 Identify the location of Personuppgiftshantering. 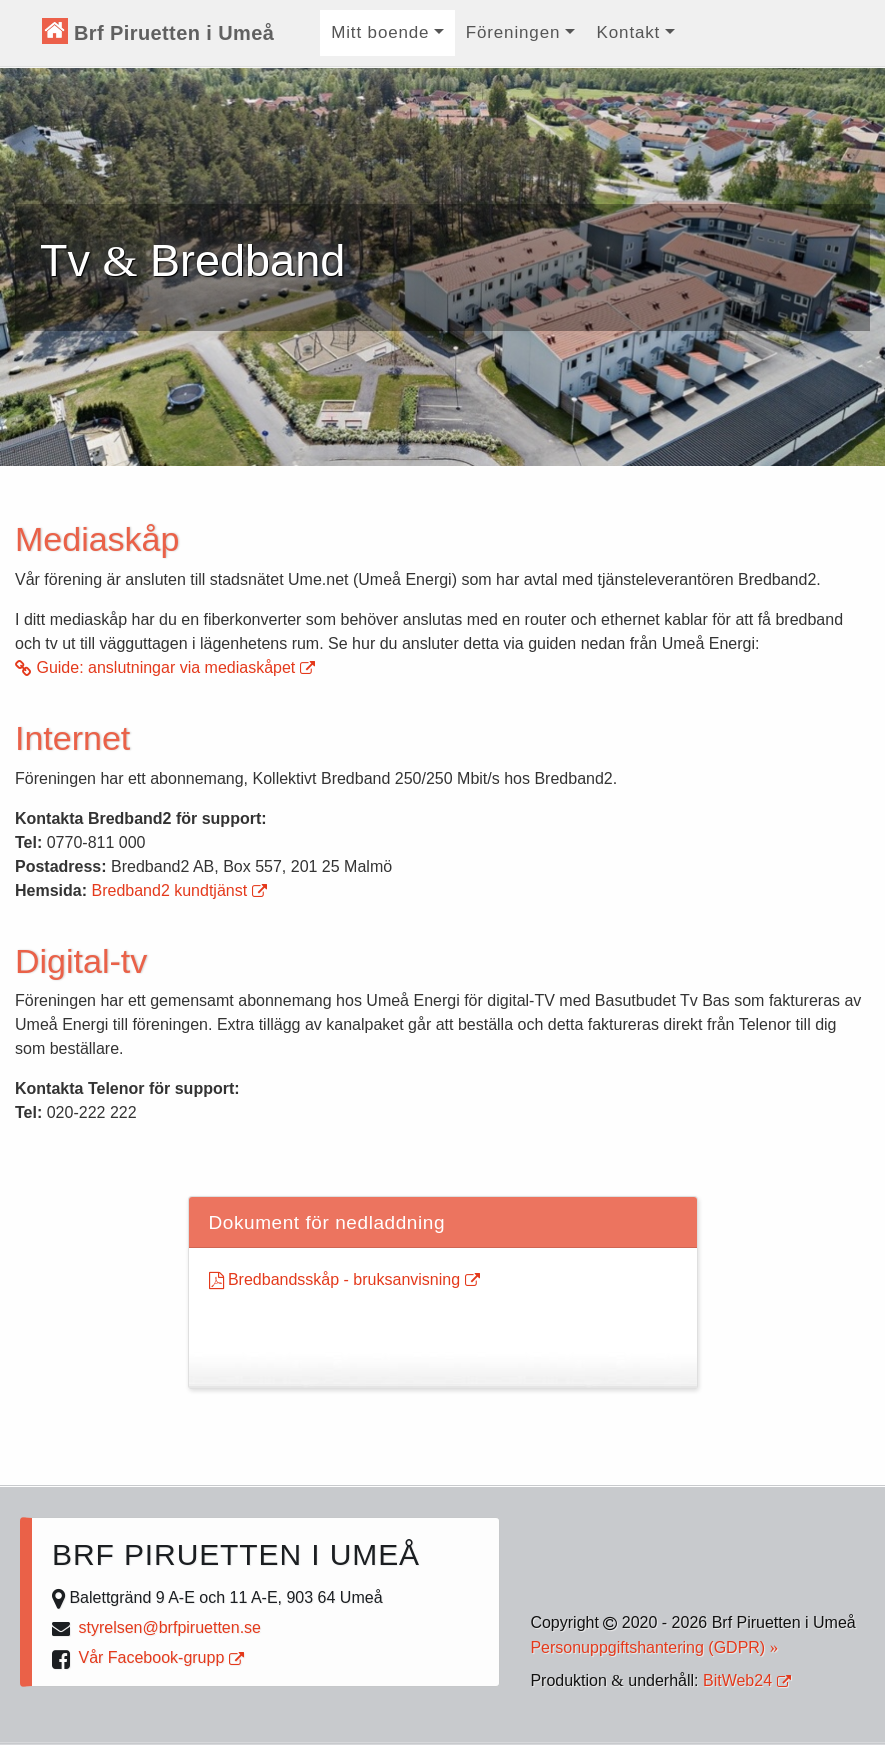
(654, 1647).